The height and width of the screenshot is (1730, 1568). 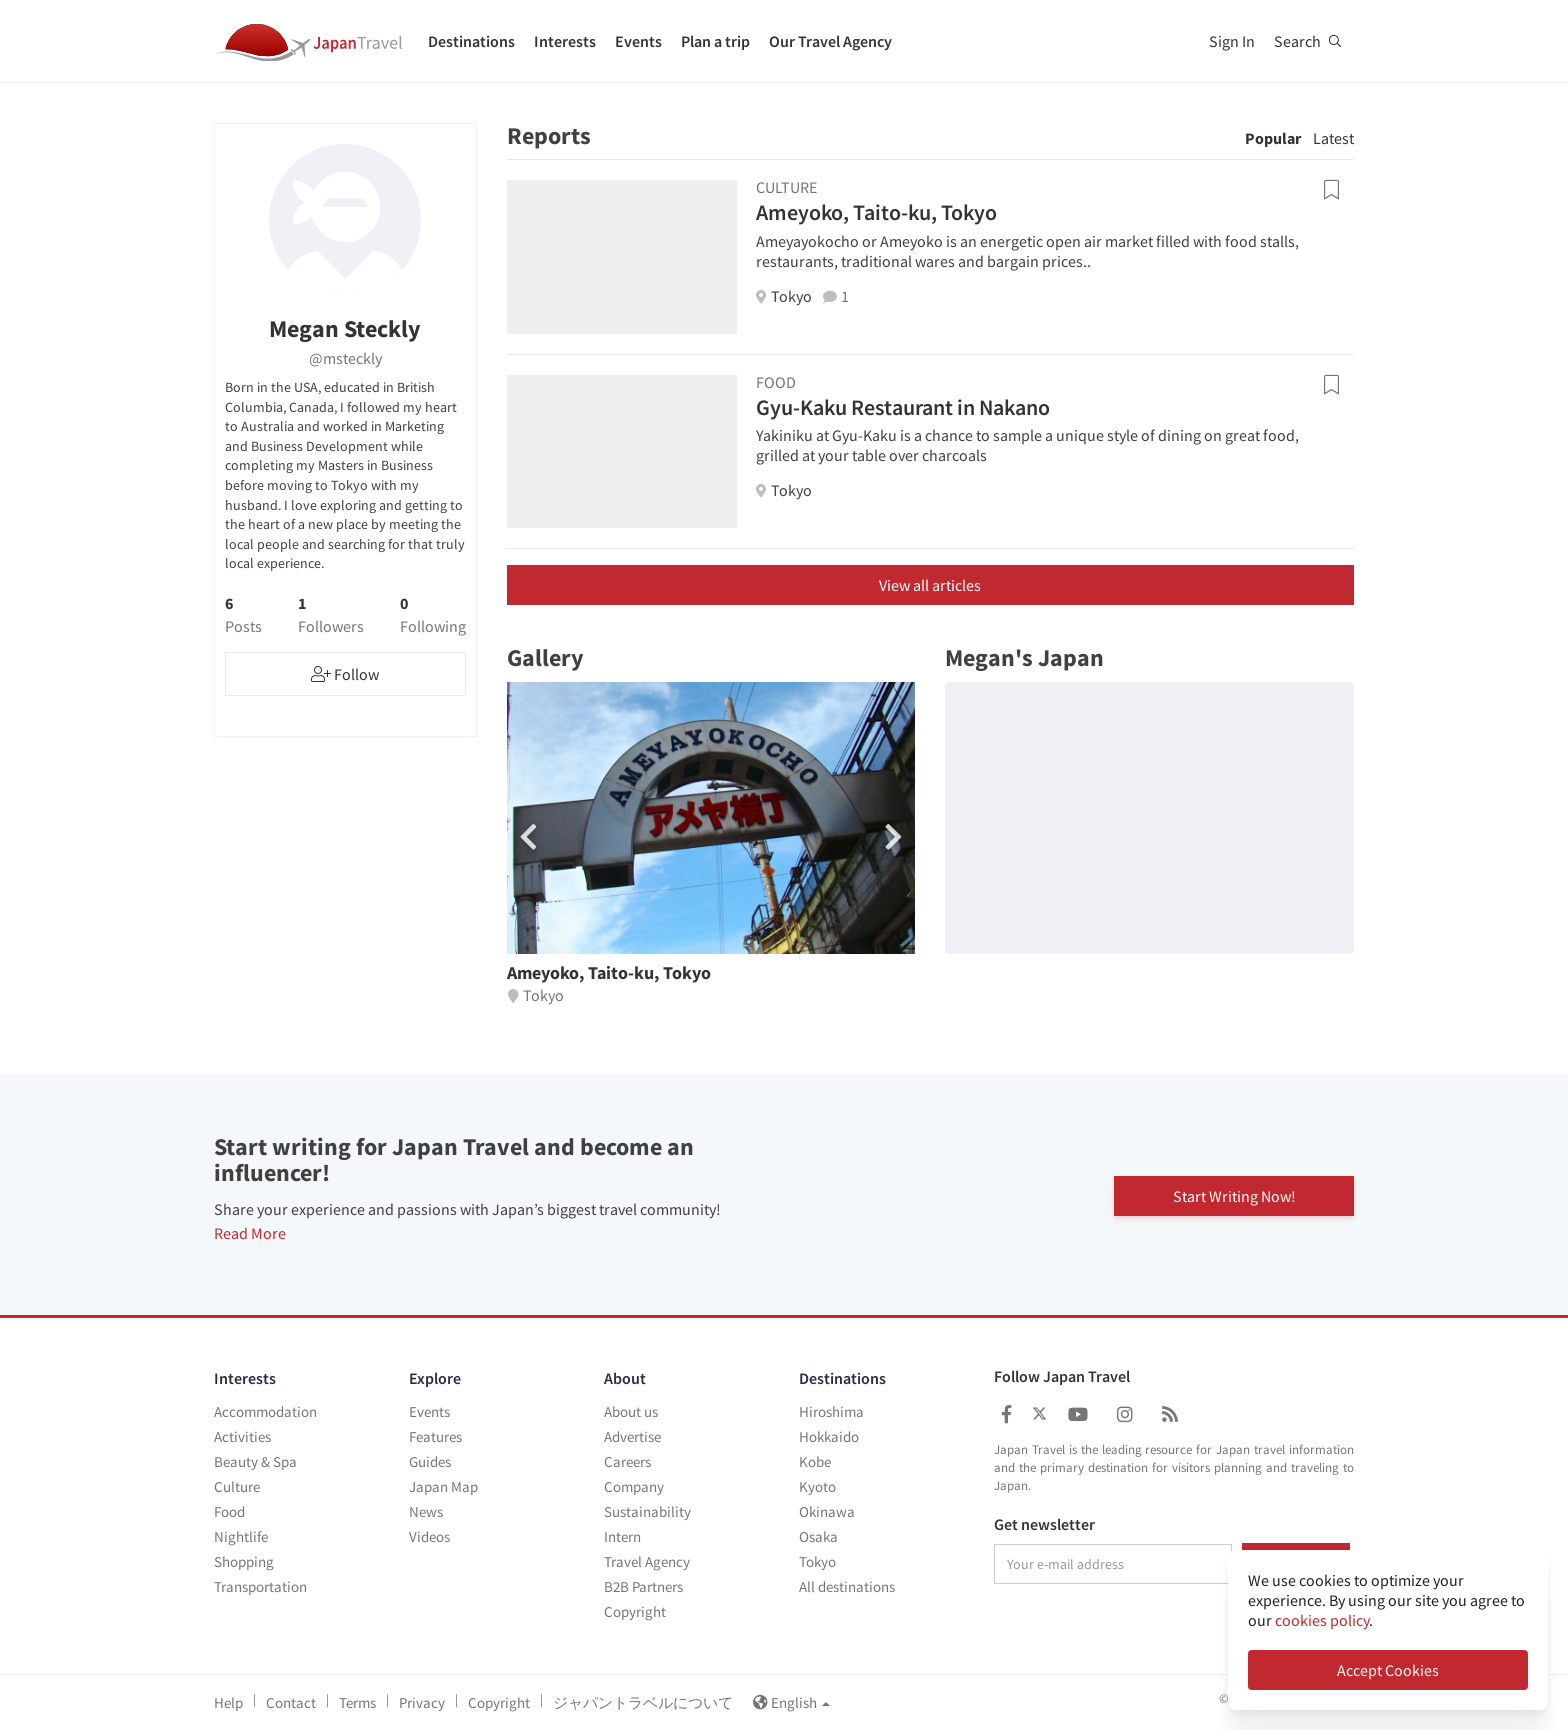 I want to click on All destinations, so click(x=847, y=1586).